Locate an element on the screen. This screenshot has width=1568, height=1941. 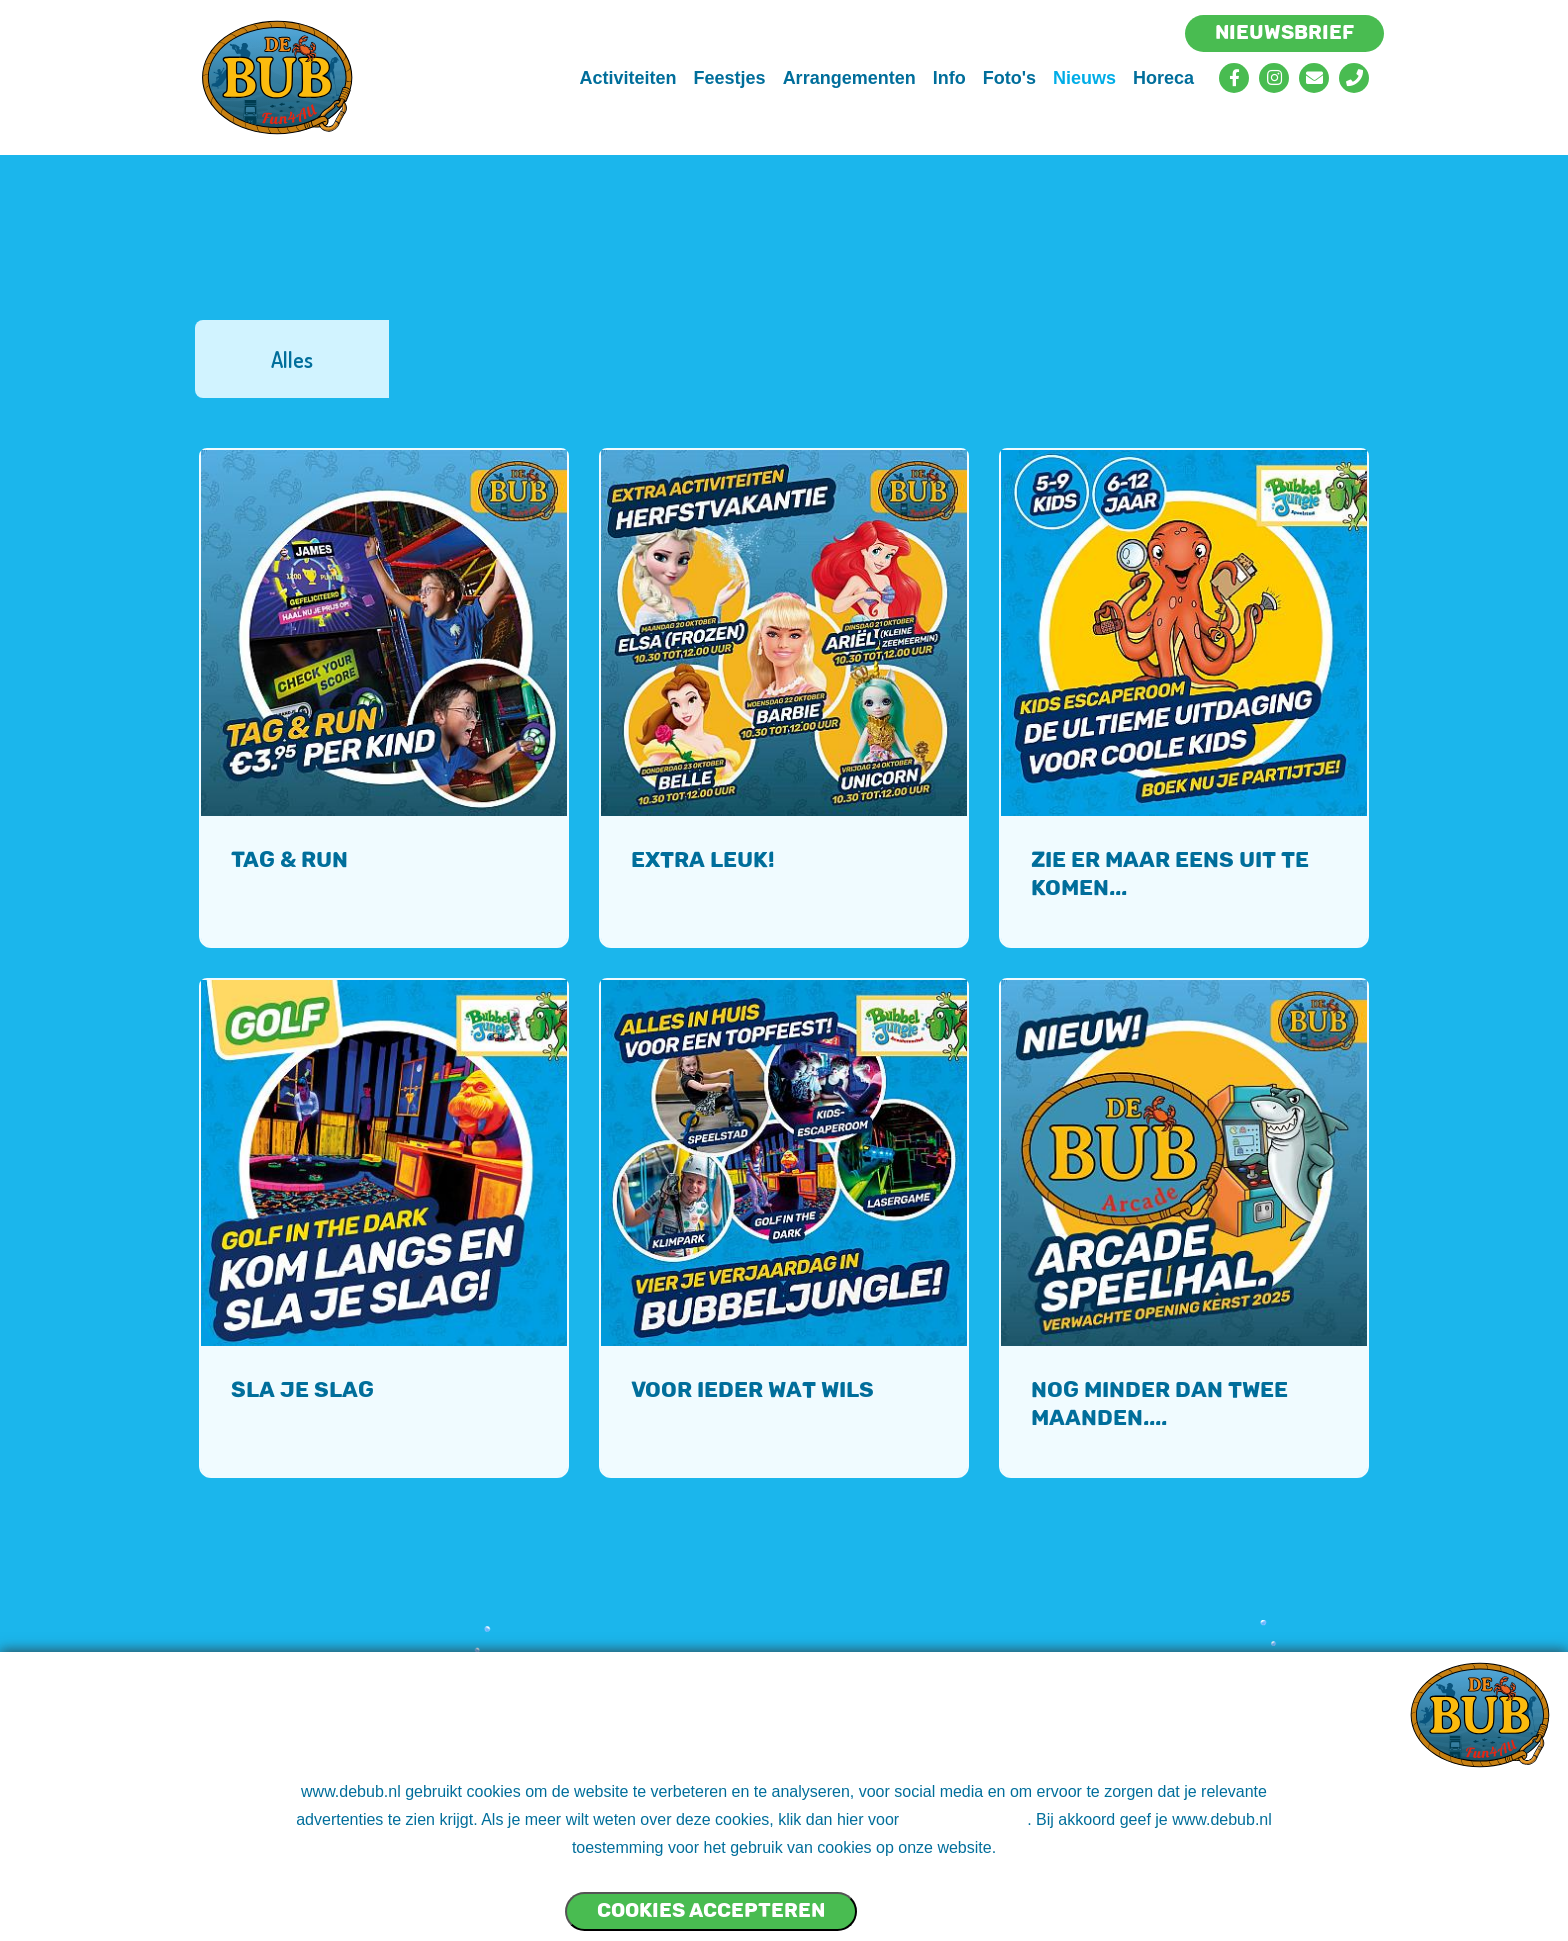
Info is located at coordinates (949, 78).